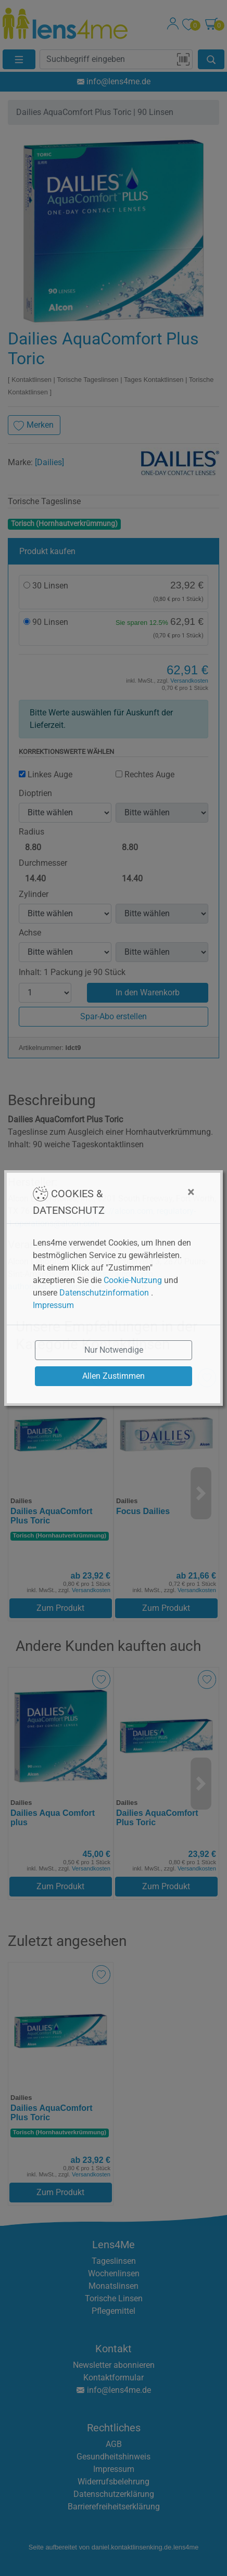 The image size is (227, 2576). I want to click on Impressum, so click(53, 1305).